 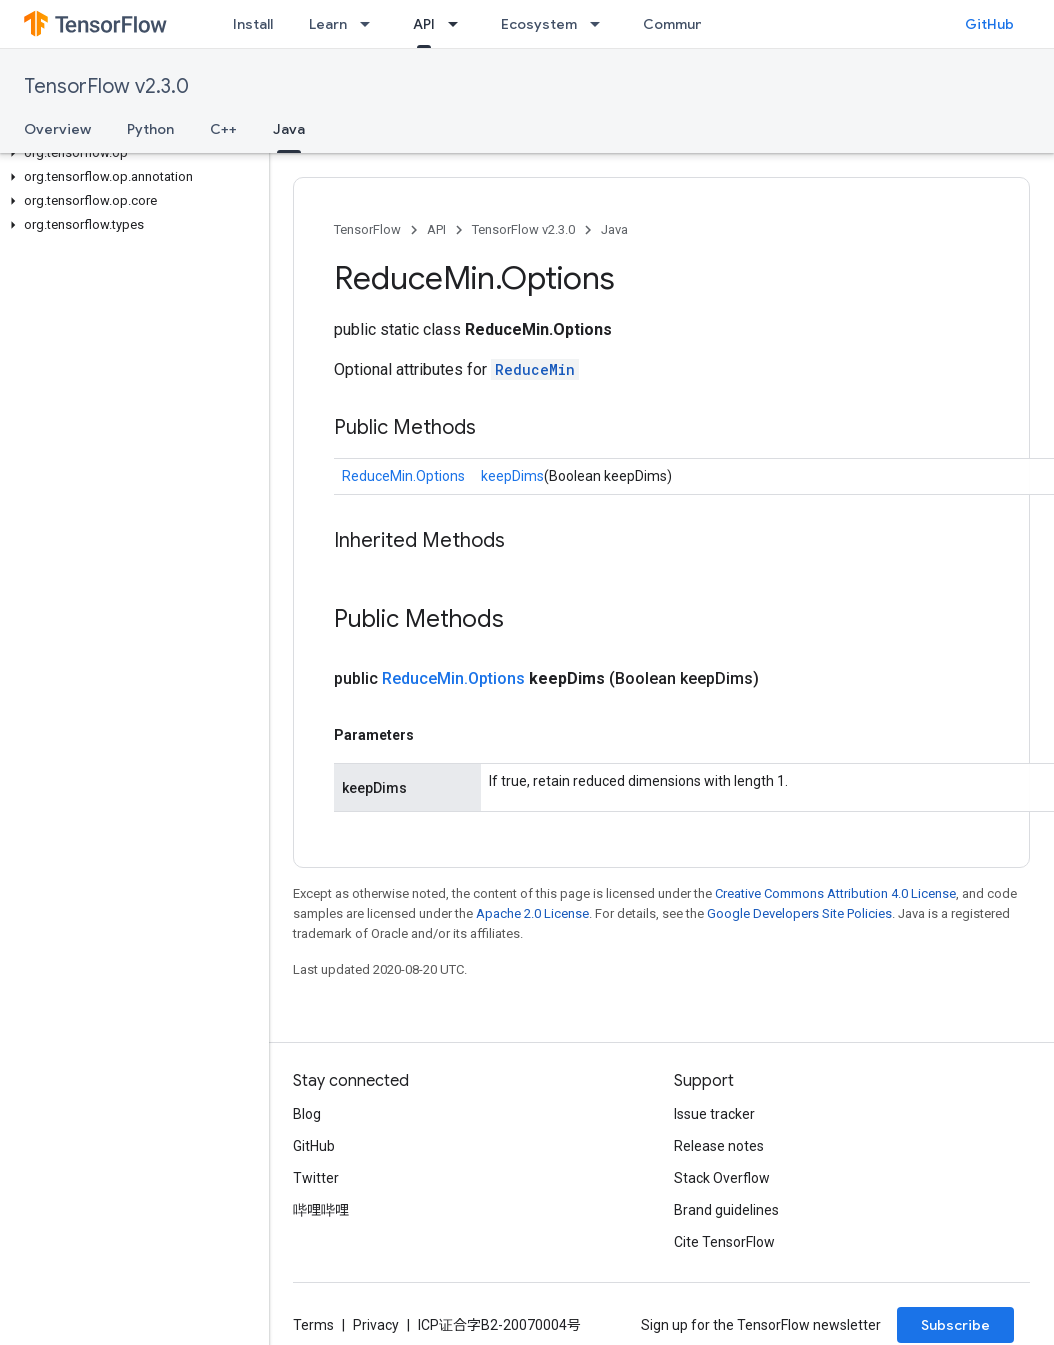 What do you see at coordinates (799, 913) in the screenshot?
I see `Google Developers Site Policies` at bounding box center [799, 913].